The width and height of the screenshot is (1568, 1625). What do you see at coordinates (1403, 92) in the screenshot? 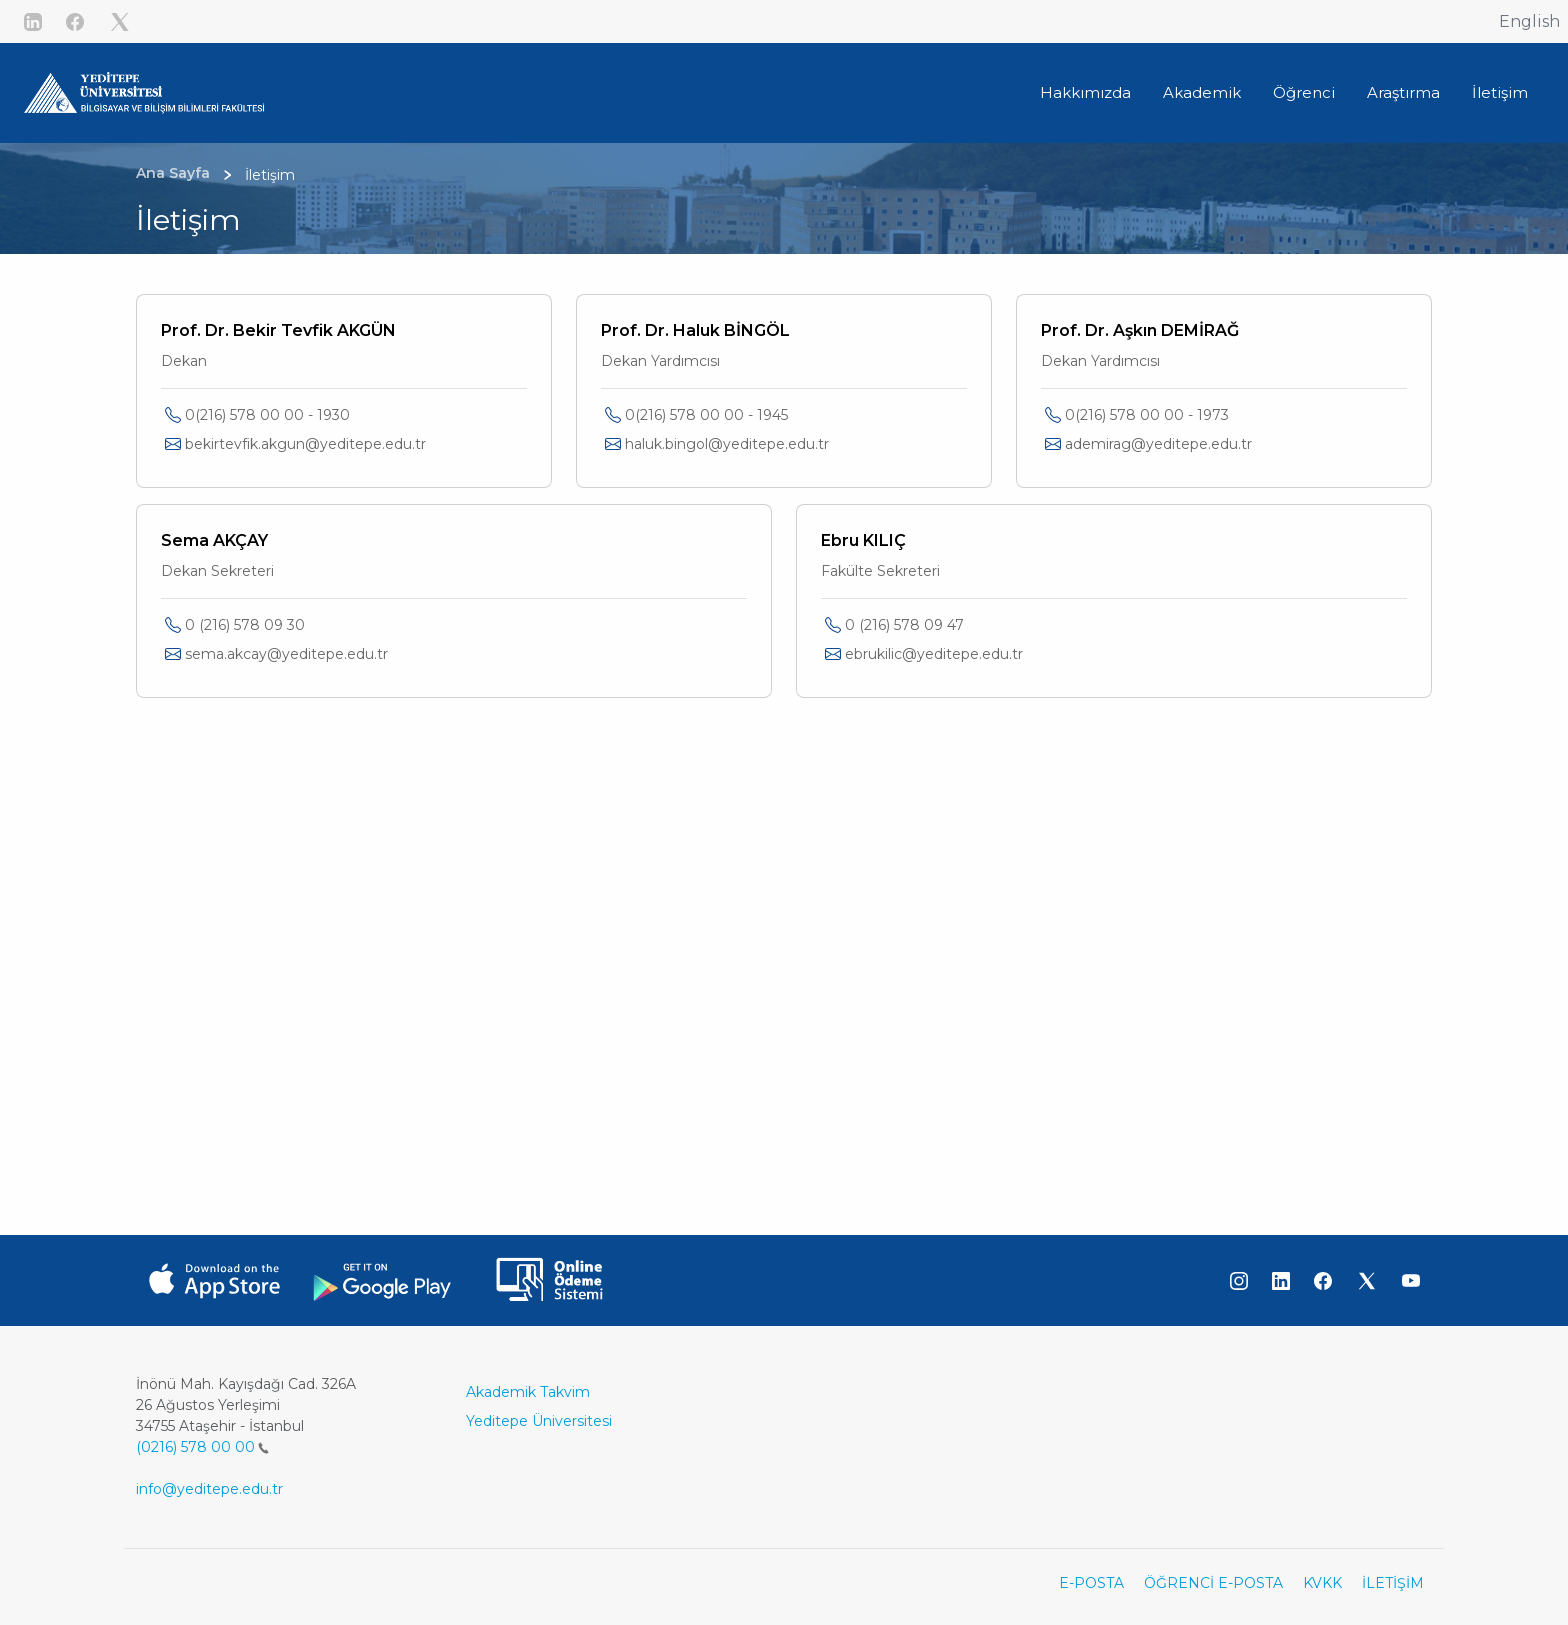
I see `Araştırma [button]` at bounding box center [1403, 92].